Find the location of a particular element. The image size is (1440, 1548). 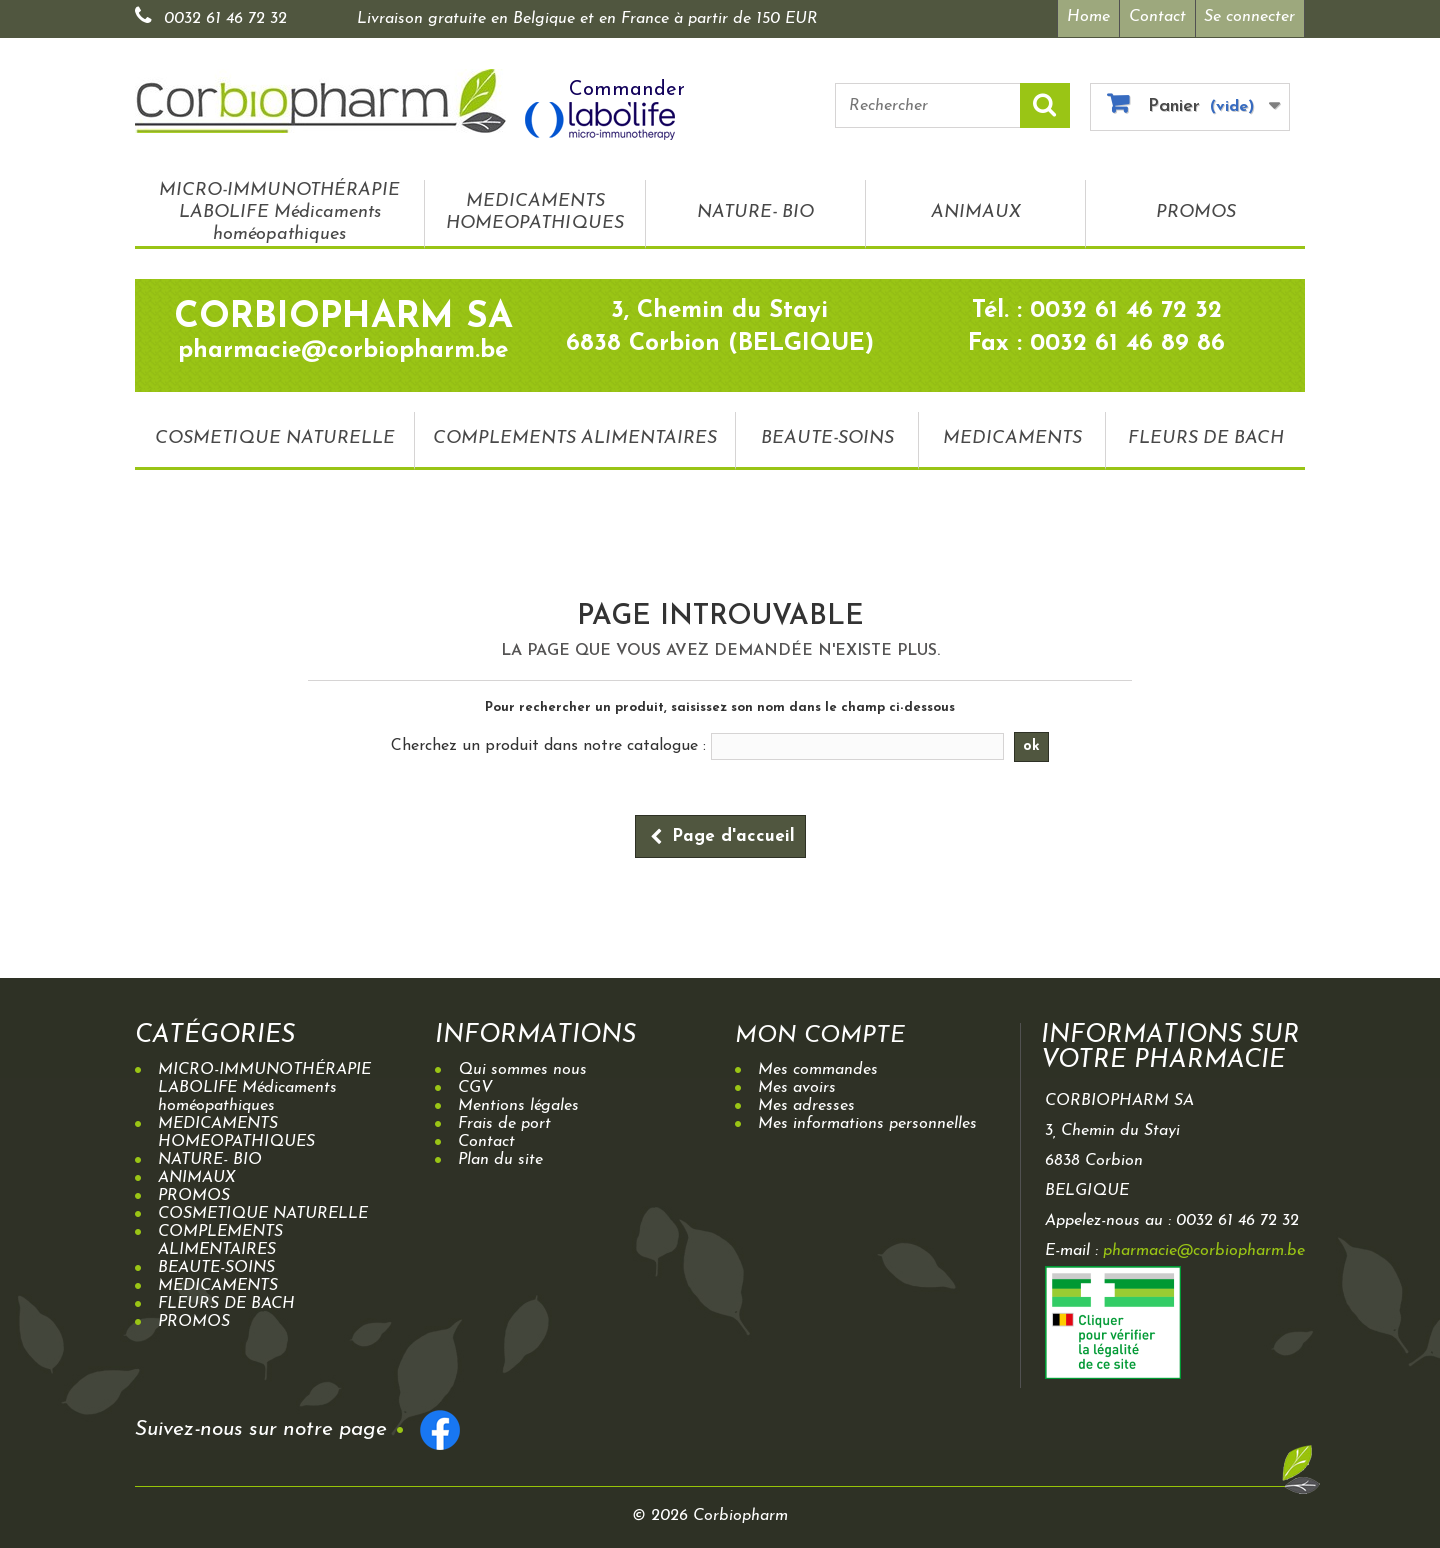

Mes adresses is located at coordinates (806, 1104).